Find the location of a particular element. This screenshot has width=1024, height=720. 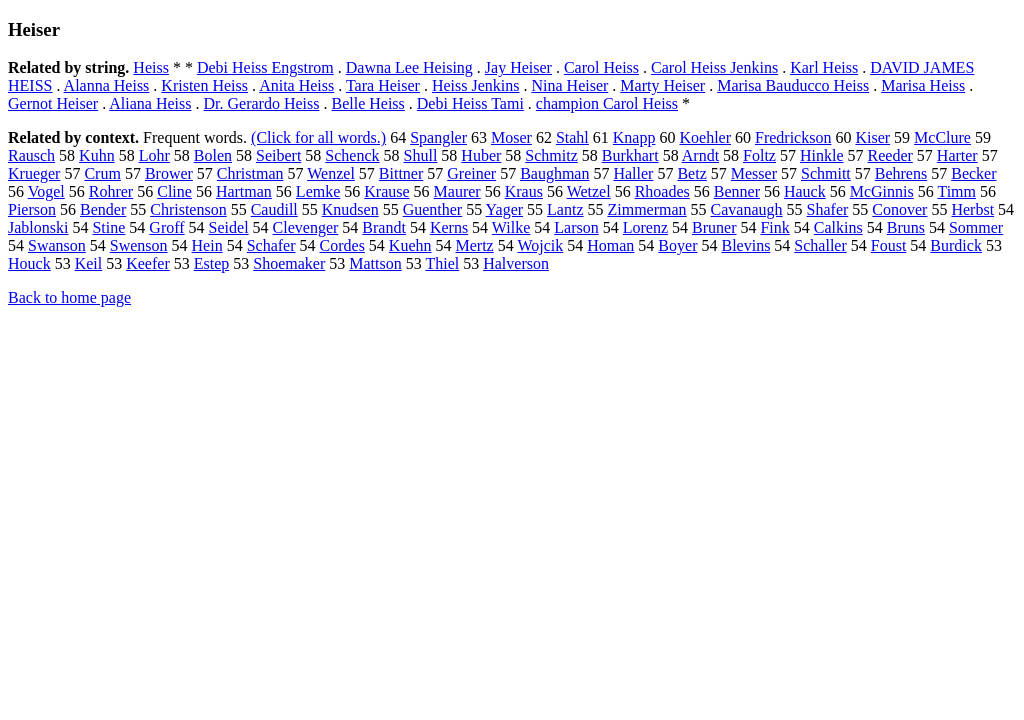

Christenson is located at coordinates (188, 209).